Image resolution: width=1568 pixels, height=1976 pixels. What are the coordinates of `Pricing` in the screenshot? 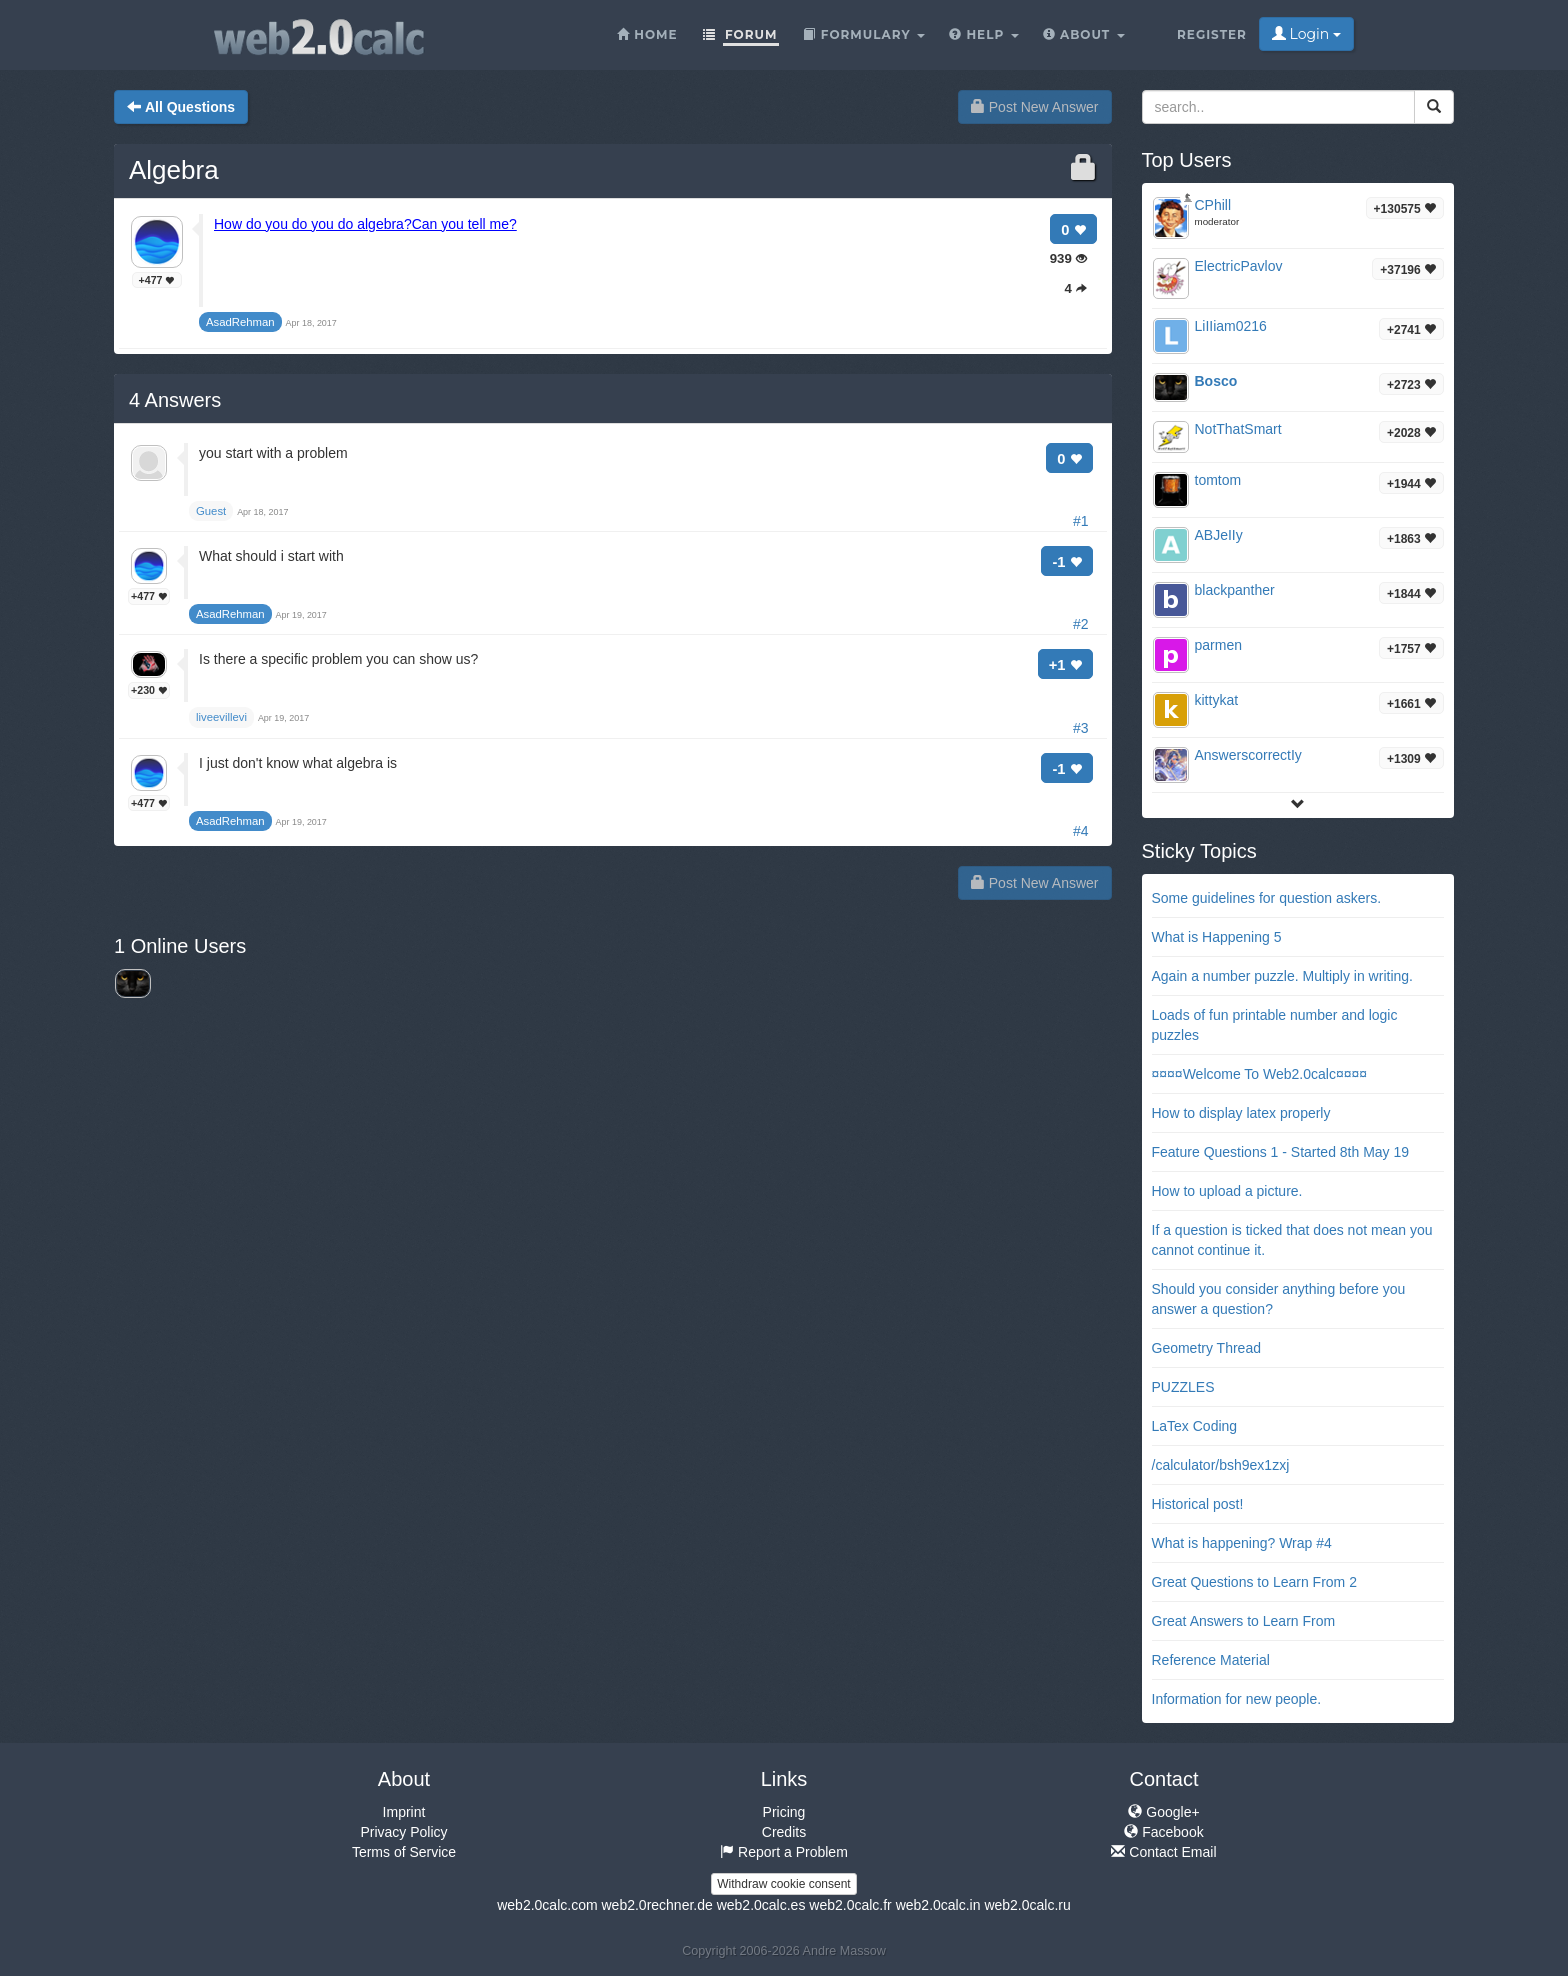 It's located at (784, 1812).